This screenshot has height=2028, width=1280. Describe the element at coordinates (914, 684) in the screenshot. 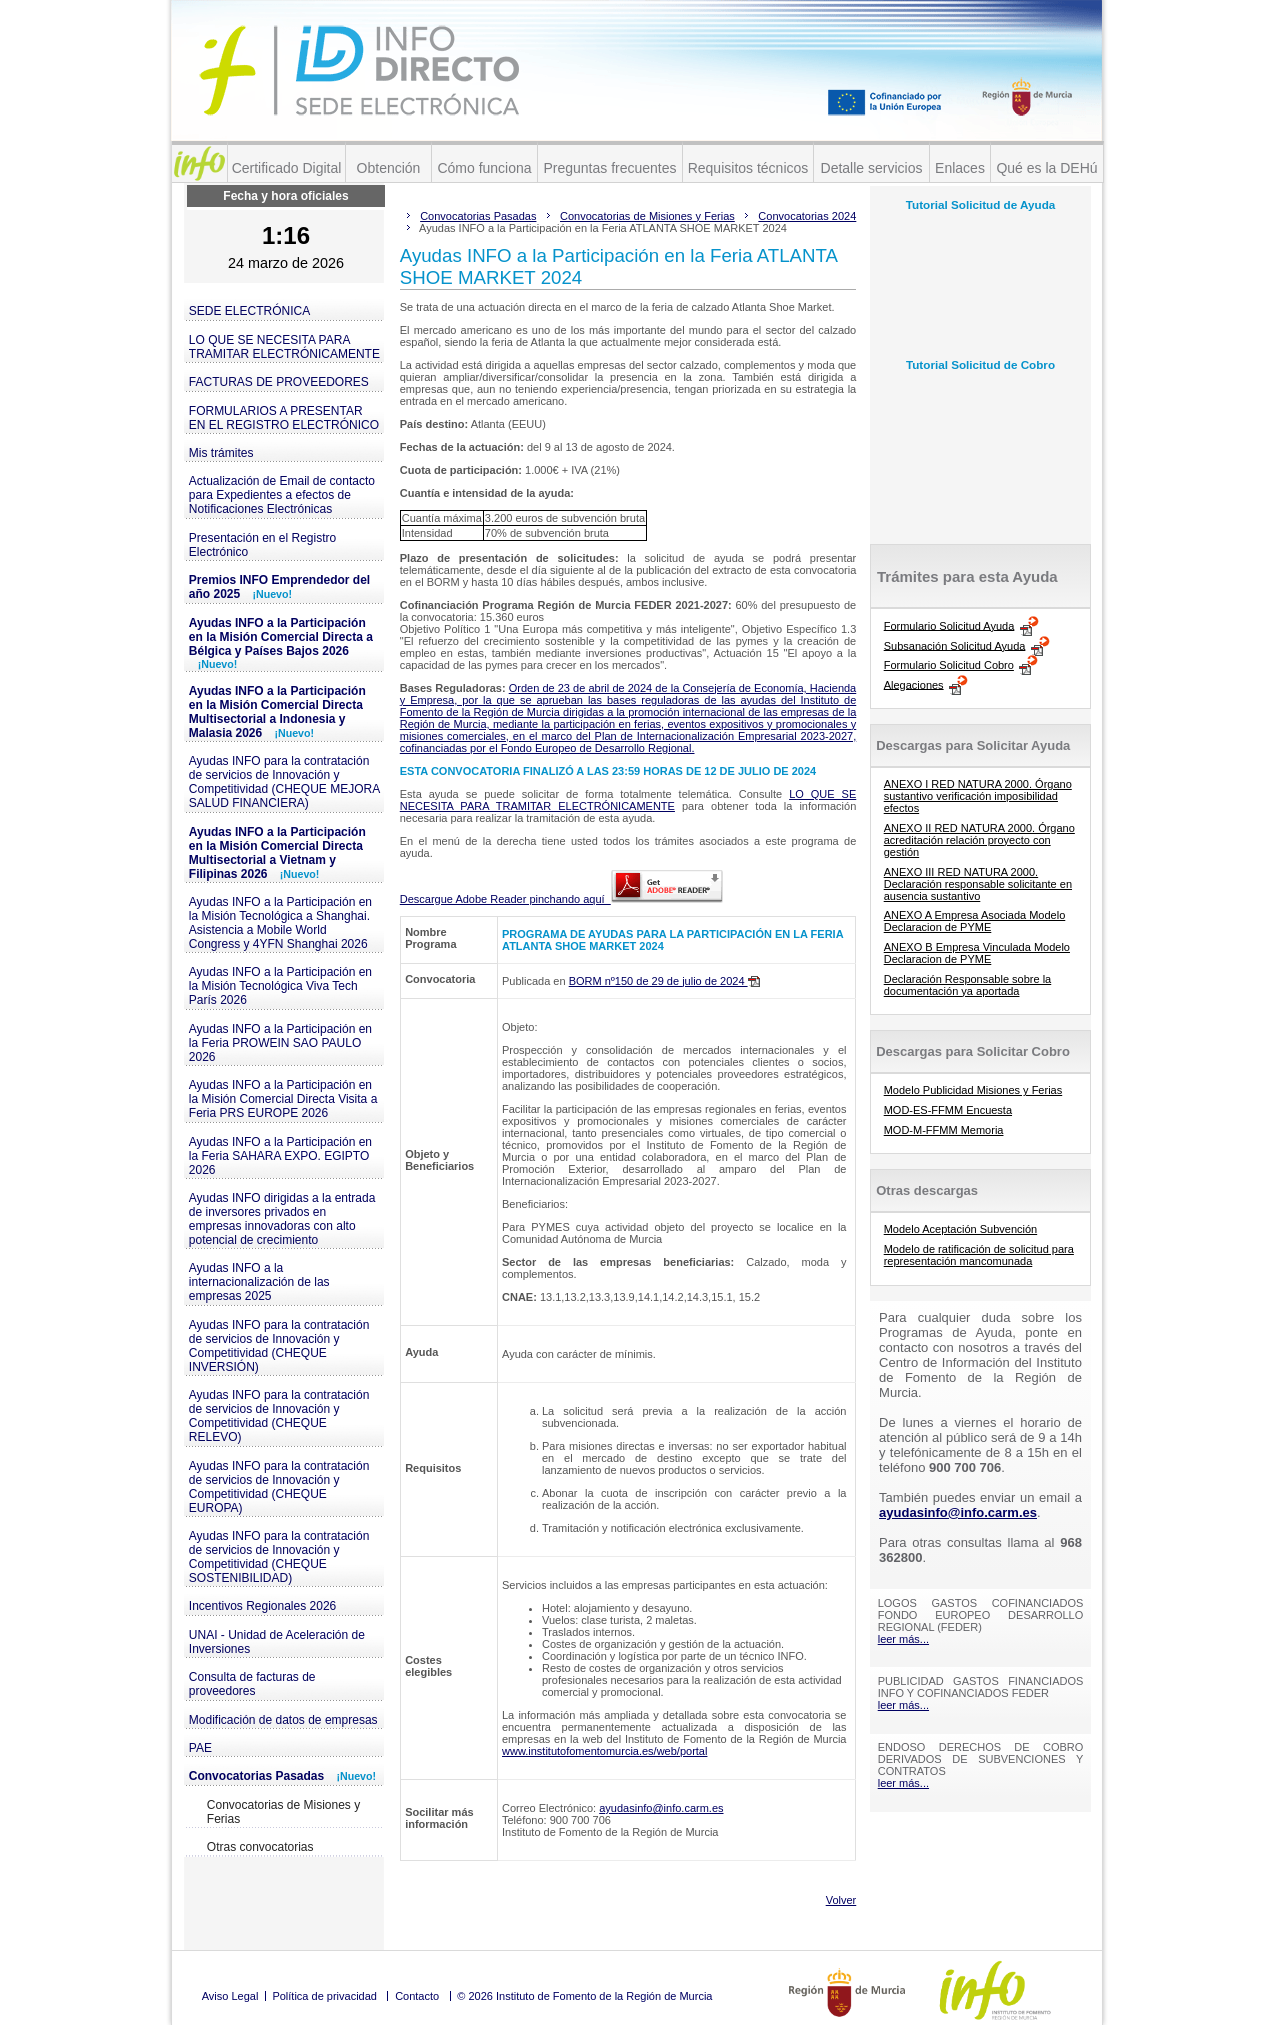

I see `Alegaciones` at that location.